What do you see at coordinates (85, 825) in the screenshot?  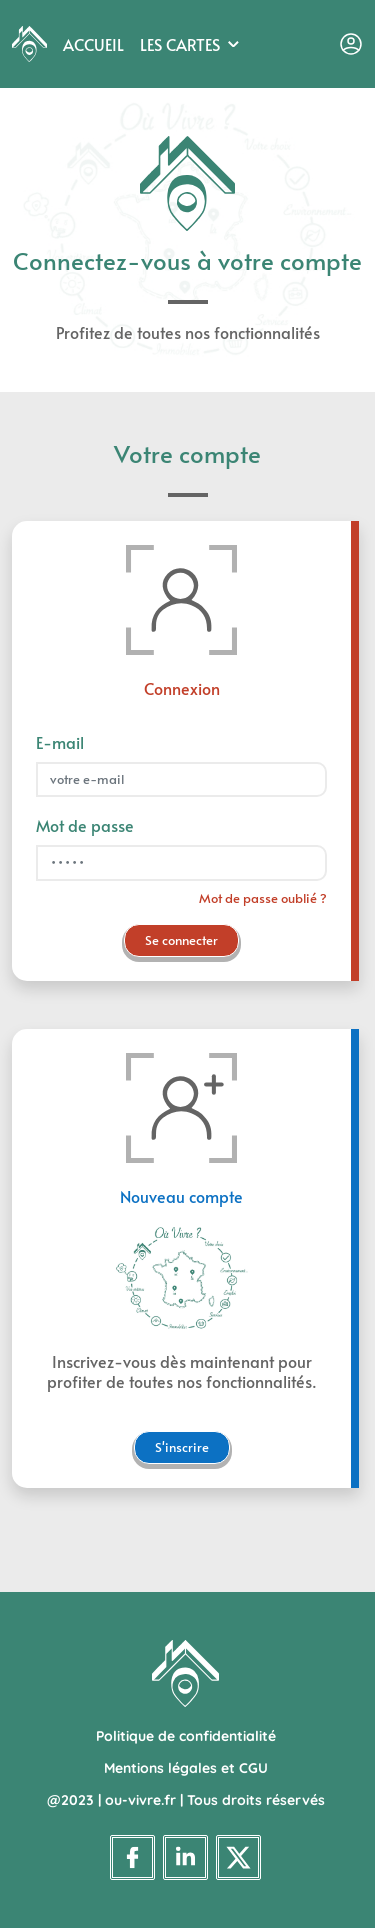 I see `Mot de passe` at bounding box center [85, 825].